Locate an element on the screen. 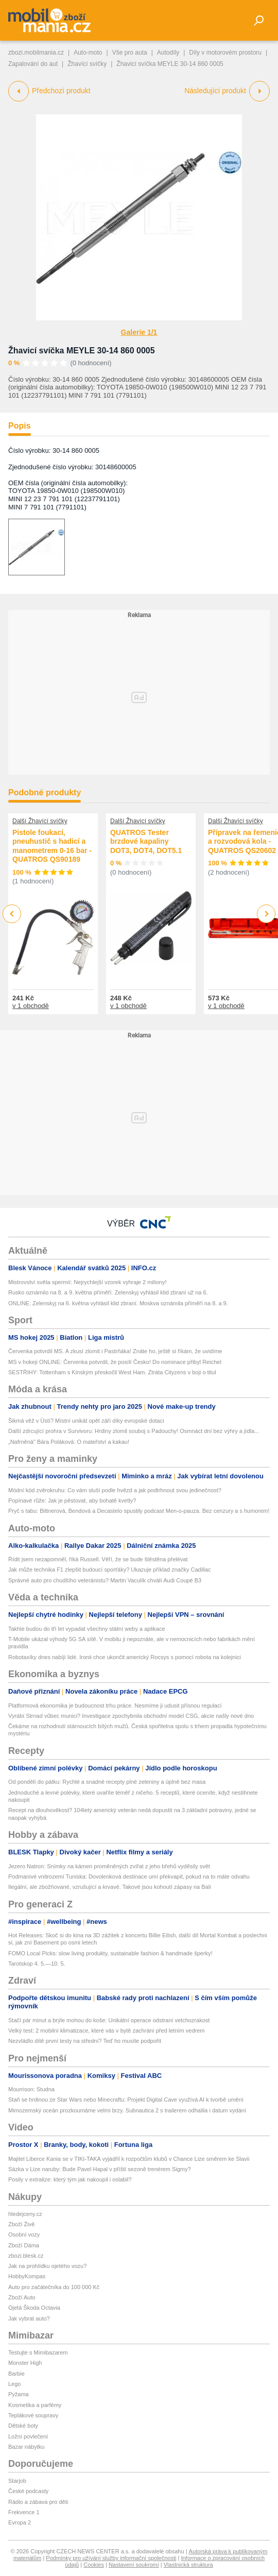 The image size is (278, 2576). Zapalování do aut is located at coordinates (33, 63).